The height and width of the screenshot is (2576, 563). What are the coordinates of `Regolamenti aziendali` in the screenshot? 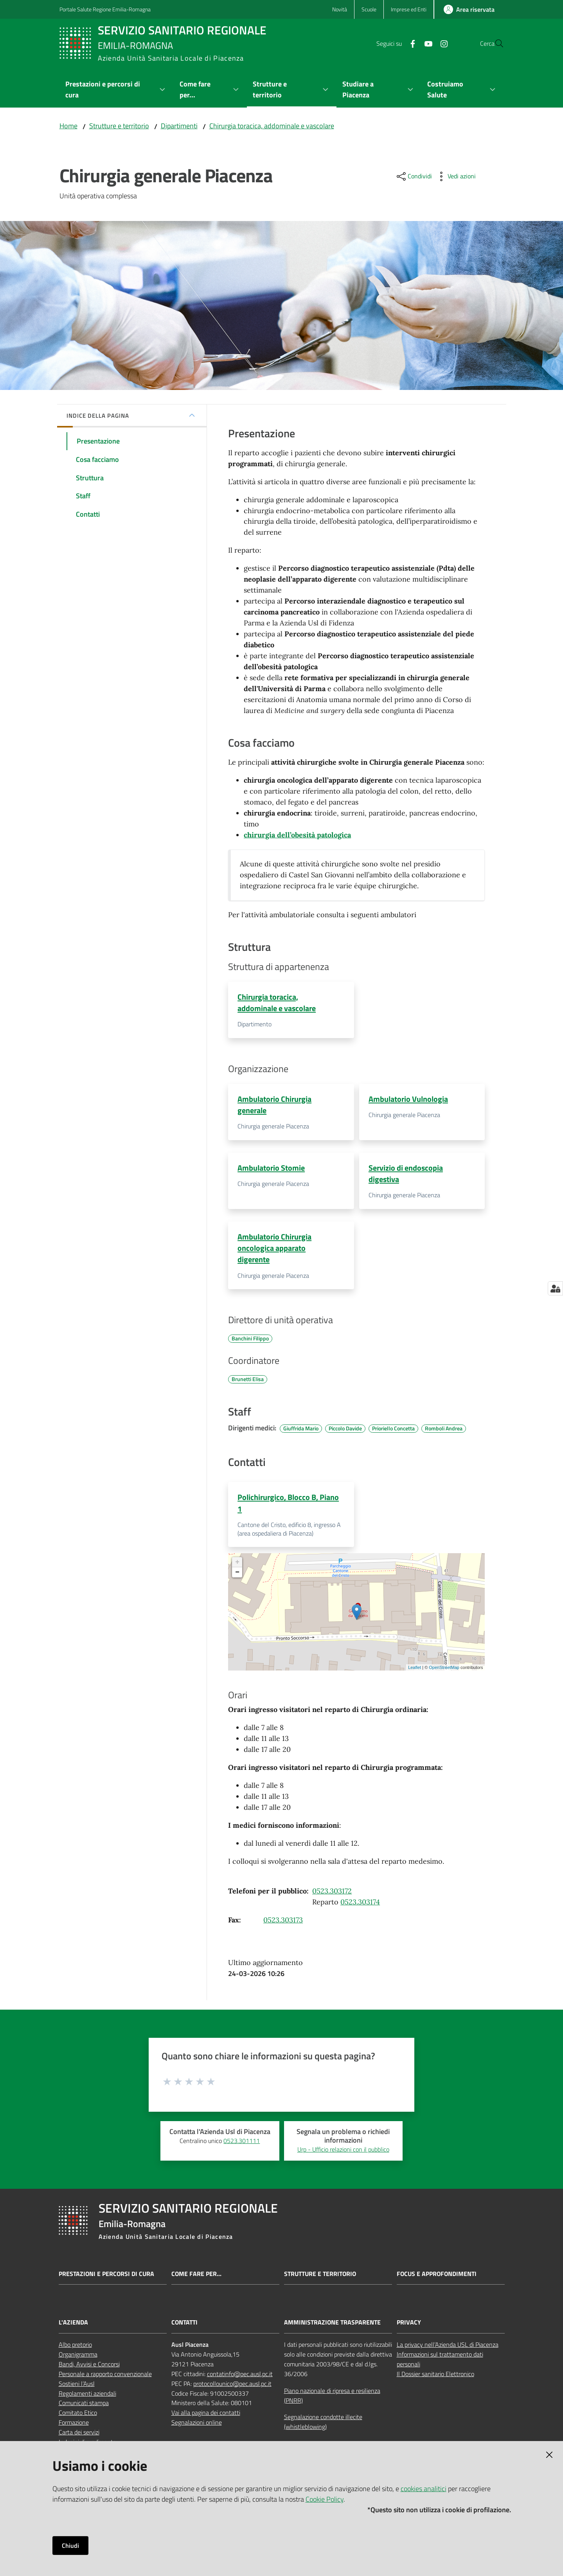 It's located at (87, 2397).